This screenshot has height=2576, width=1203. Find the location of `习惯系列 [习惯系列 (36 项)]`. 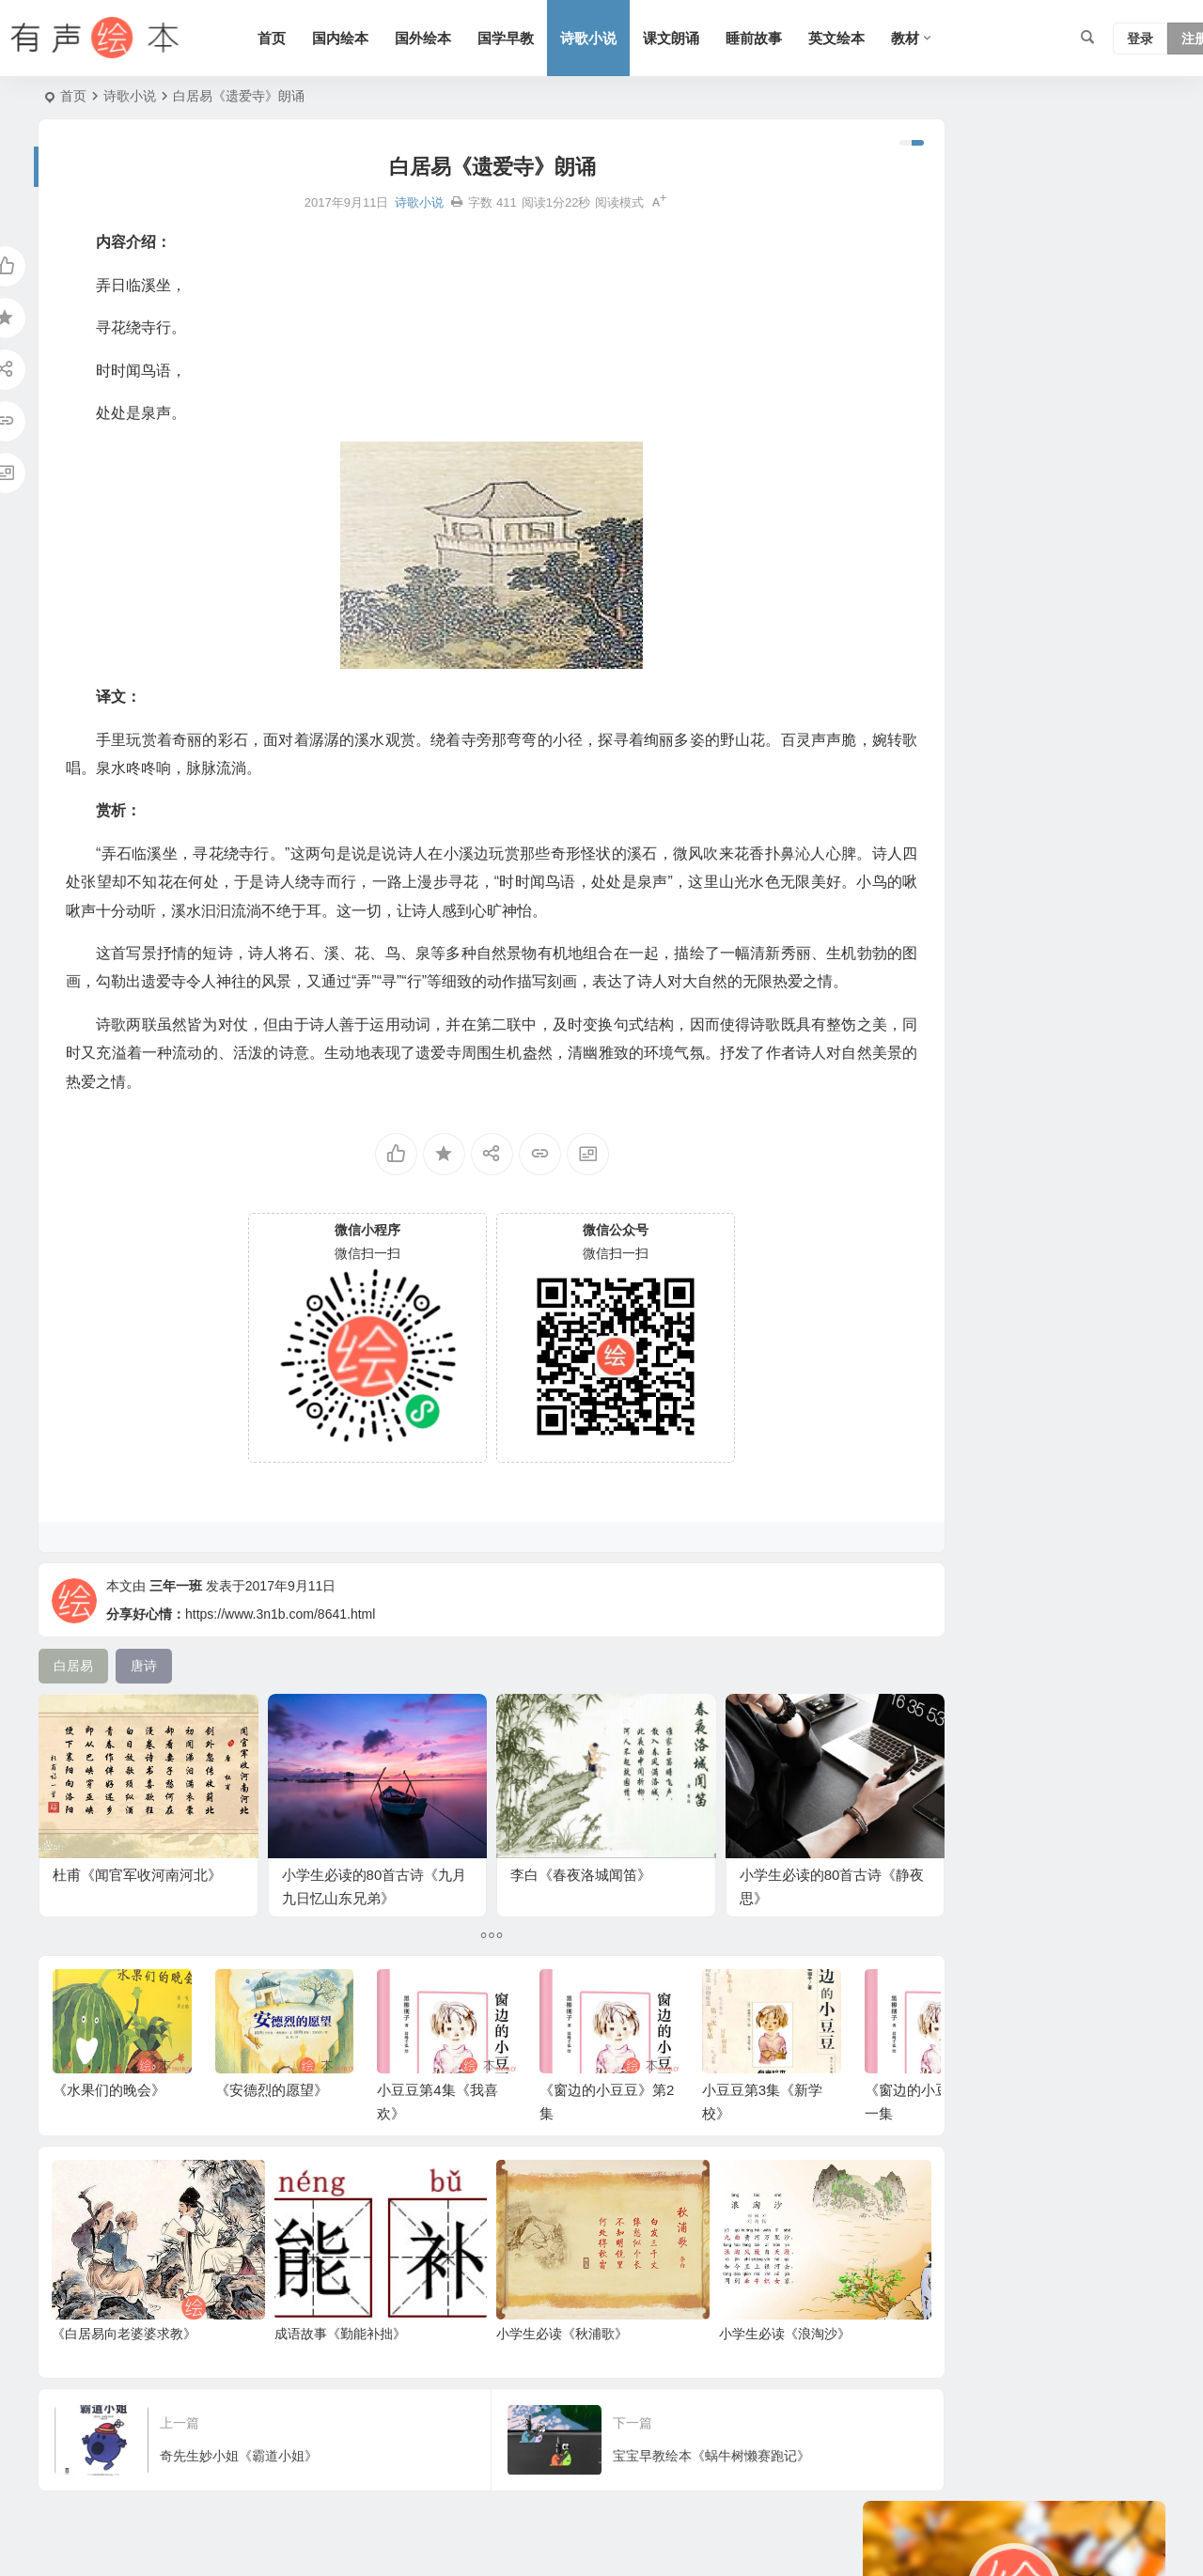

习惯系列 [习惯系列 (36 项)] is located at coordinates (1034, 640).